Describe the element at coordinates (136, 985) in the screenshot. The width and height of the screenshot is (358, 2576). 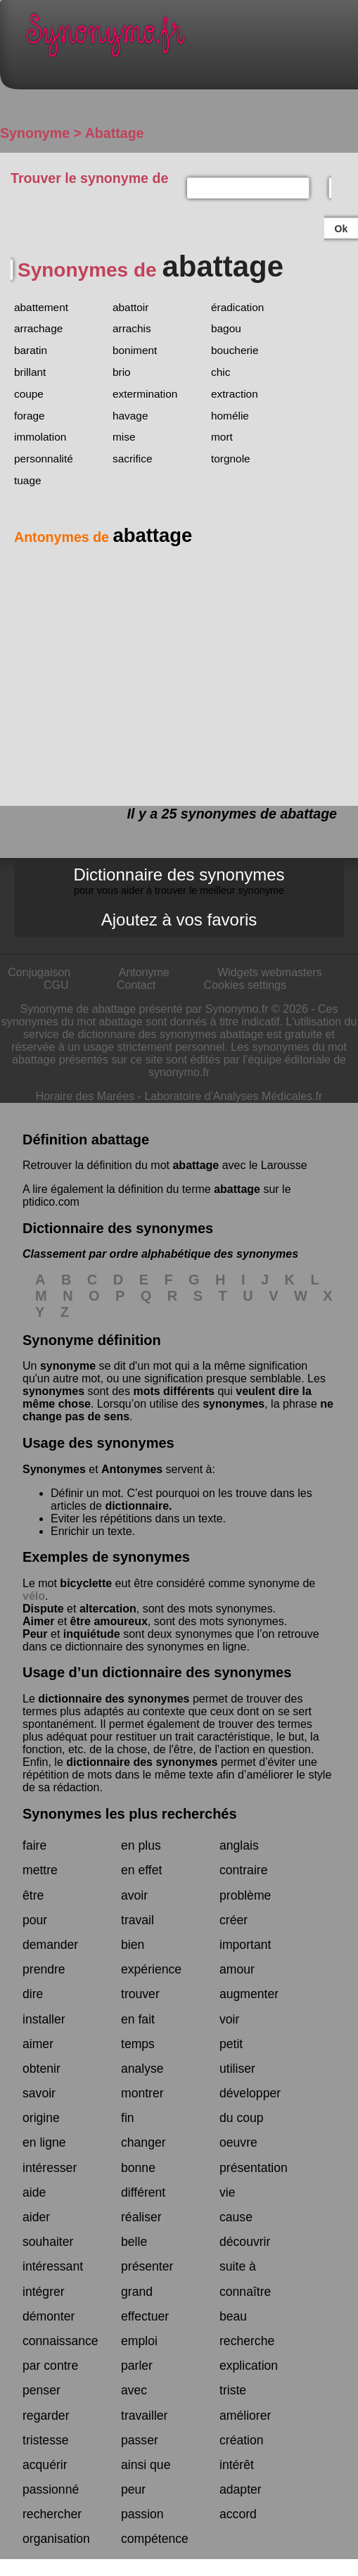
I see `Contact` at that location.